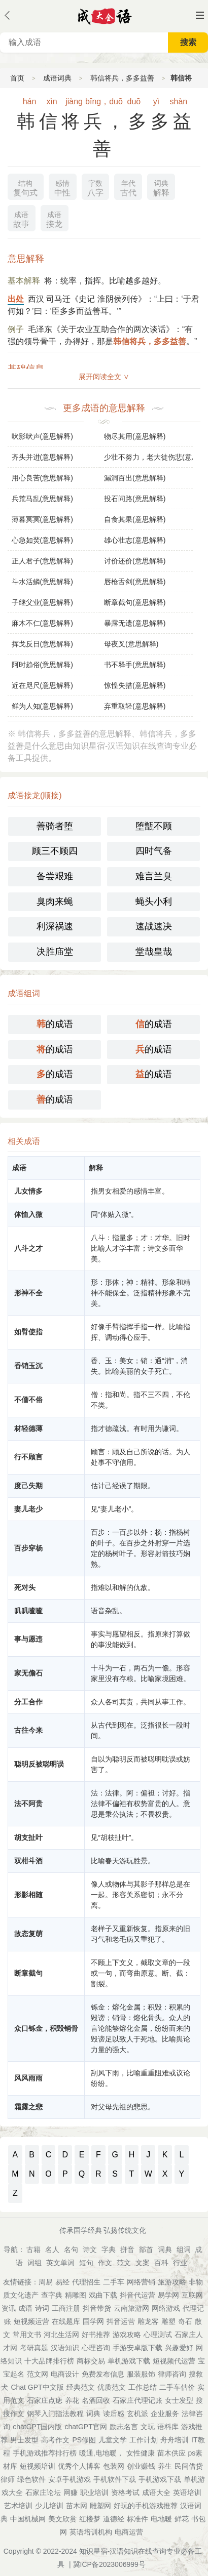  Describe the element at coordinates (103, 2295) in the screenshot. I see `戏曲下载` at that location.